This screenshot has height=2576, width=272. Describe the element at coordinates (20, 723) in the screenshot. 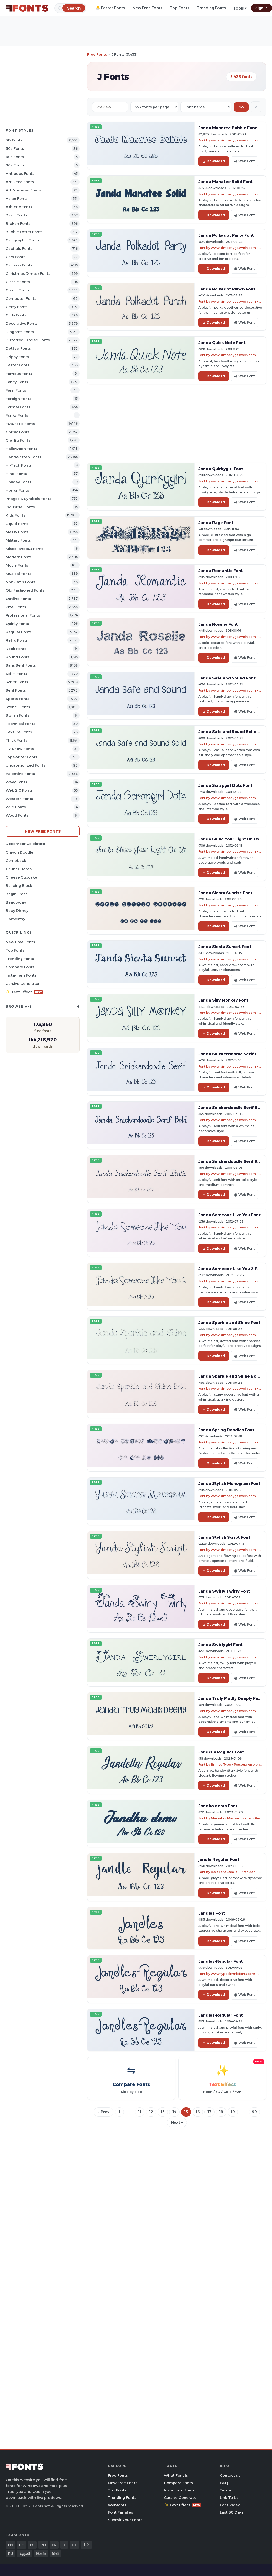

I see `Technical Fonts` at that location.